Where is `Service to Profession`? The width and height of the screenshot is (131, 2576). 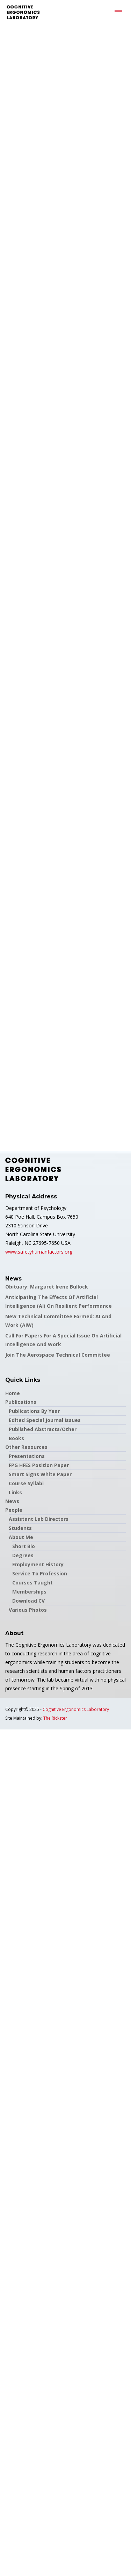
Service to Profession is located at coordinates (39, 1573).